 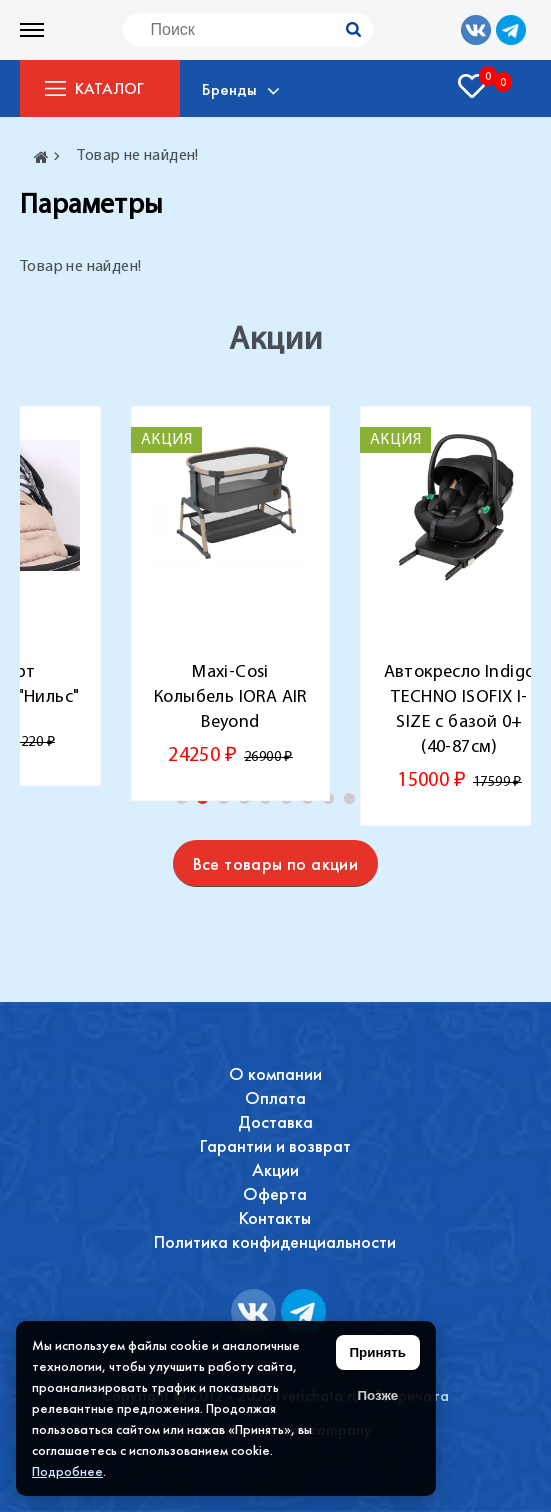 I want to click on О компании, so click(x=275, y=1073).